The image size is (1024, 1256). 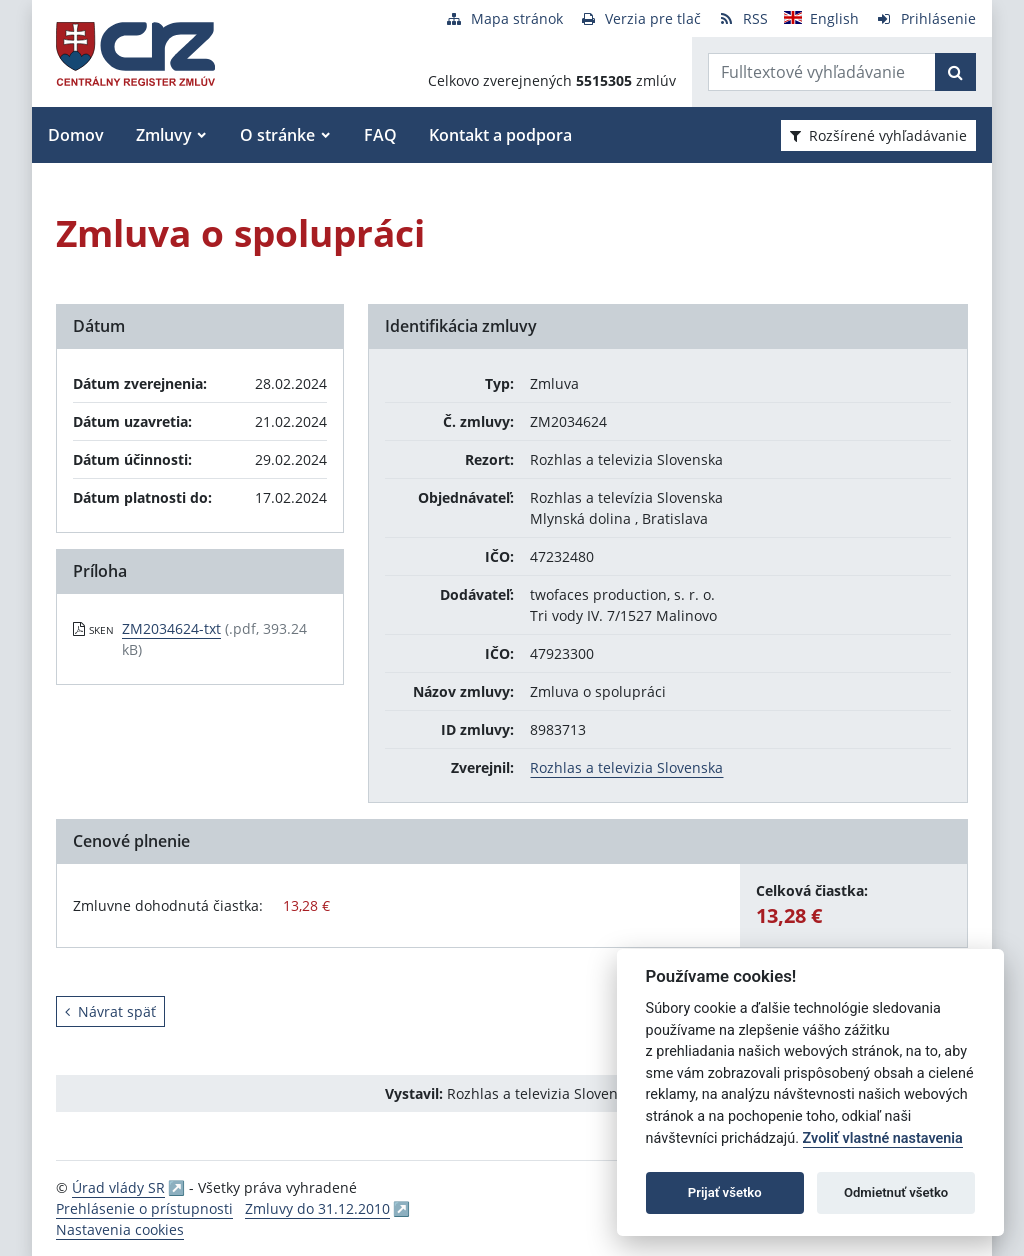 What do you see at coordinates (725, 1192) in the screenshot?
I see `Prijať všetko` at bounding box center [725, 1192].